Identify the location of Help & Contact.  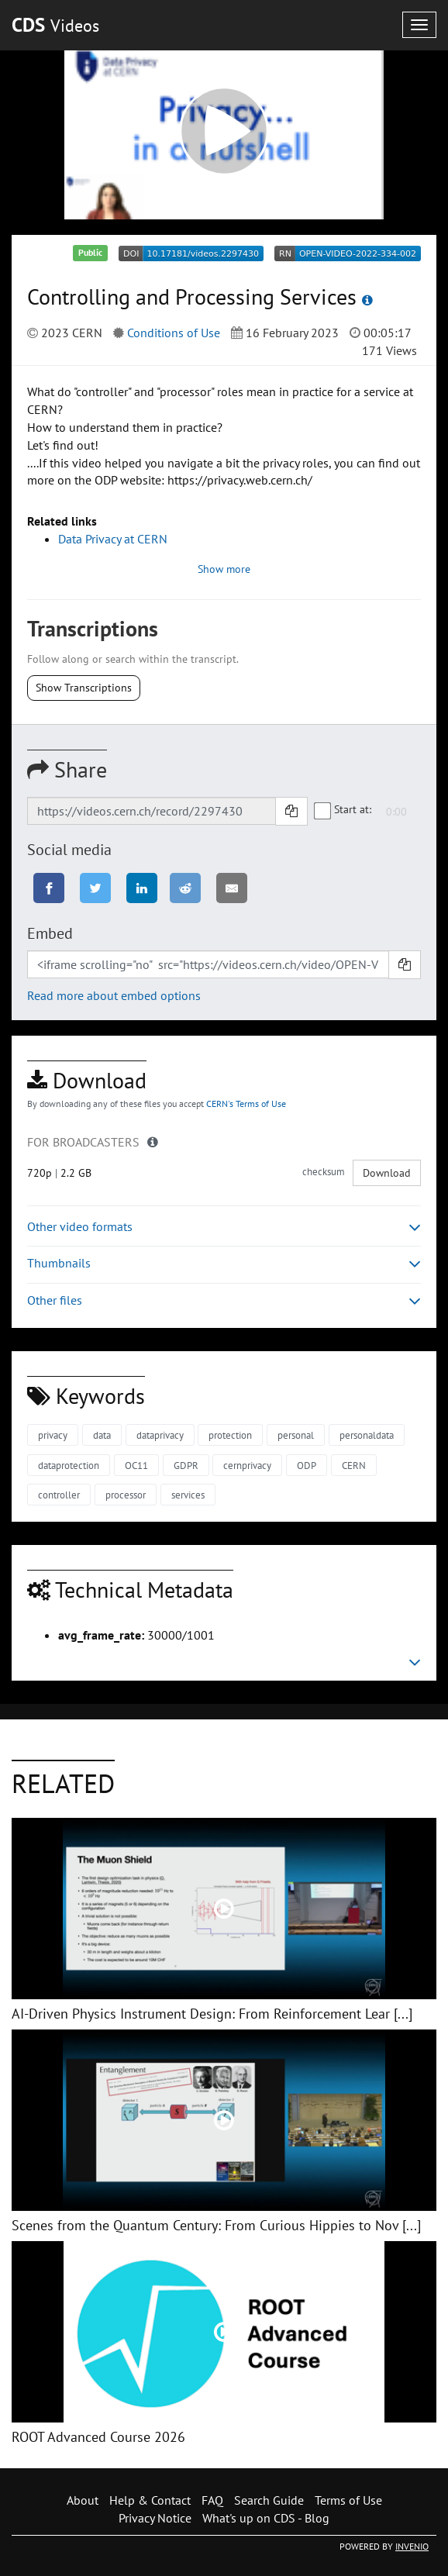
(150, 2500).